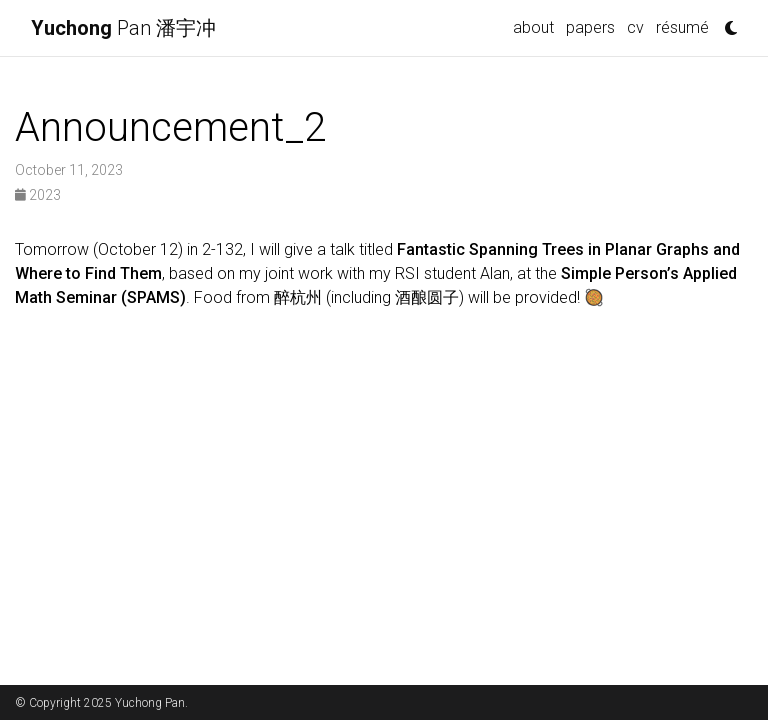 The width and height of the screenshot is (768, 720). What do you see at coordinates (682, 27) in the screenshot?
I see `résumé` at bounding box center [682, 27].